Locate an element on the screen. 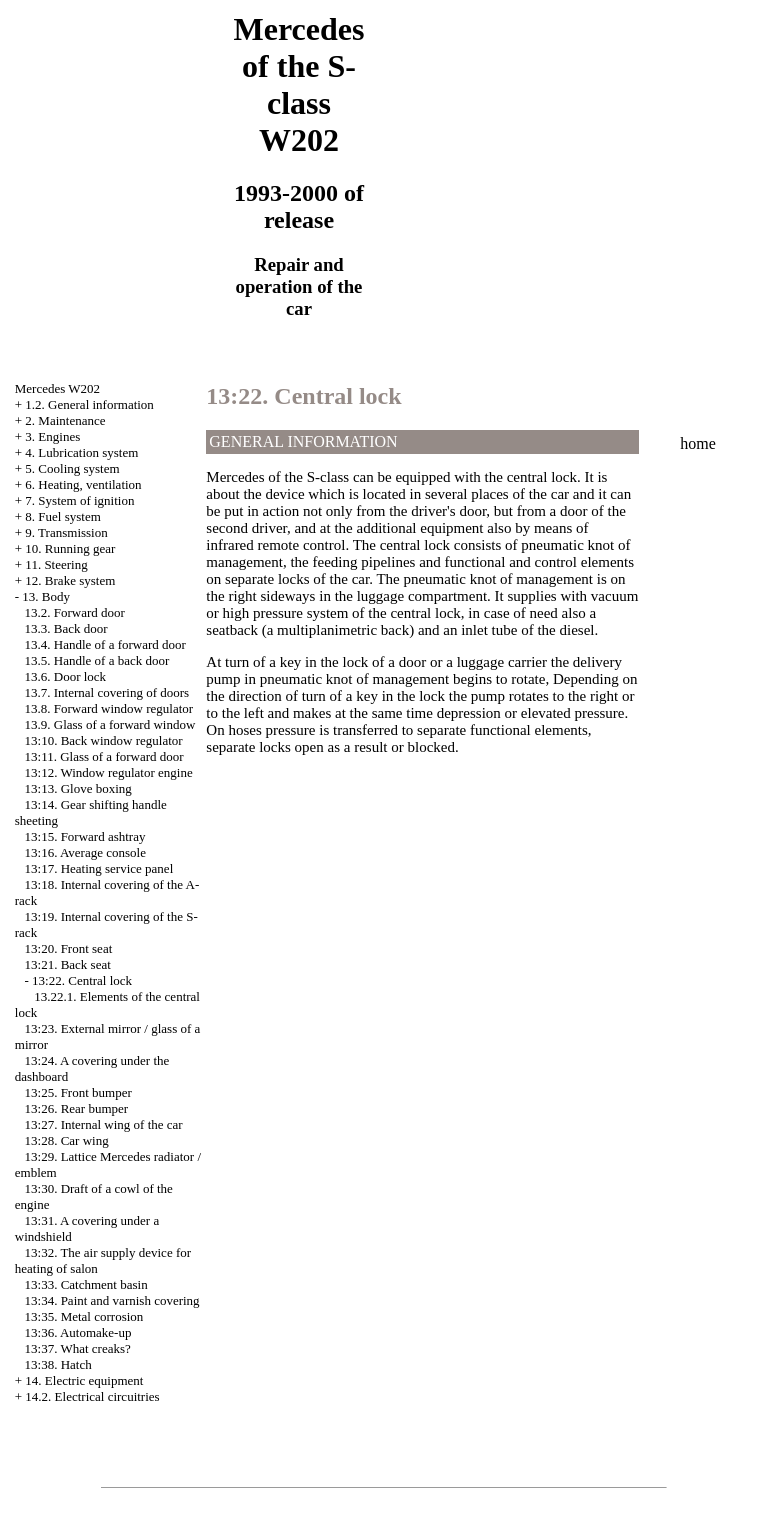  7. System of ignition is located at coordinates (79, 500).